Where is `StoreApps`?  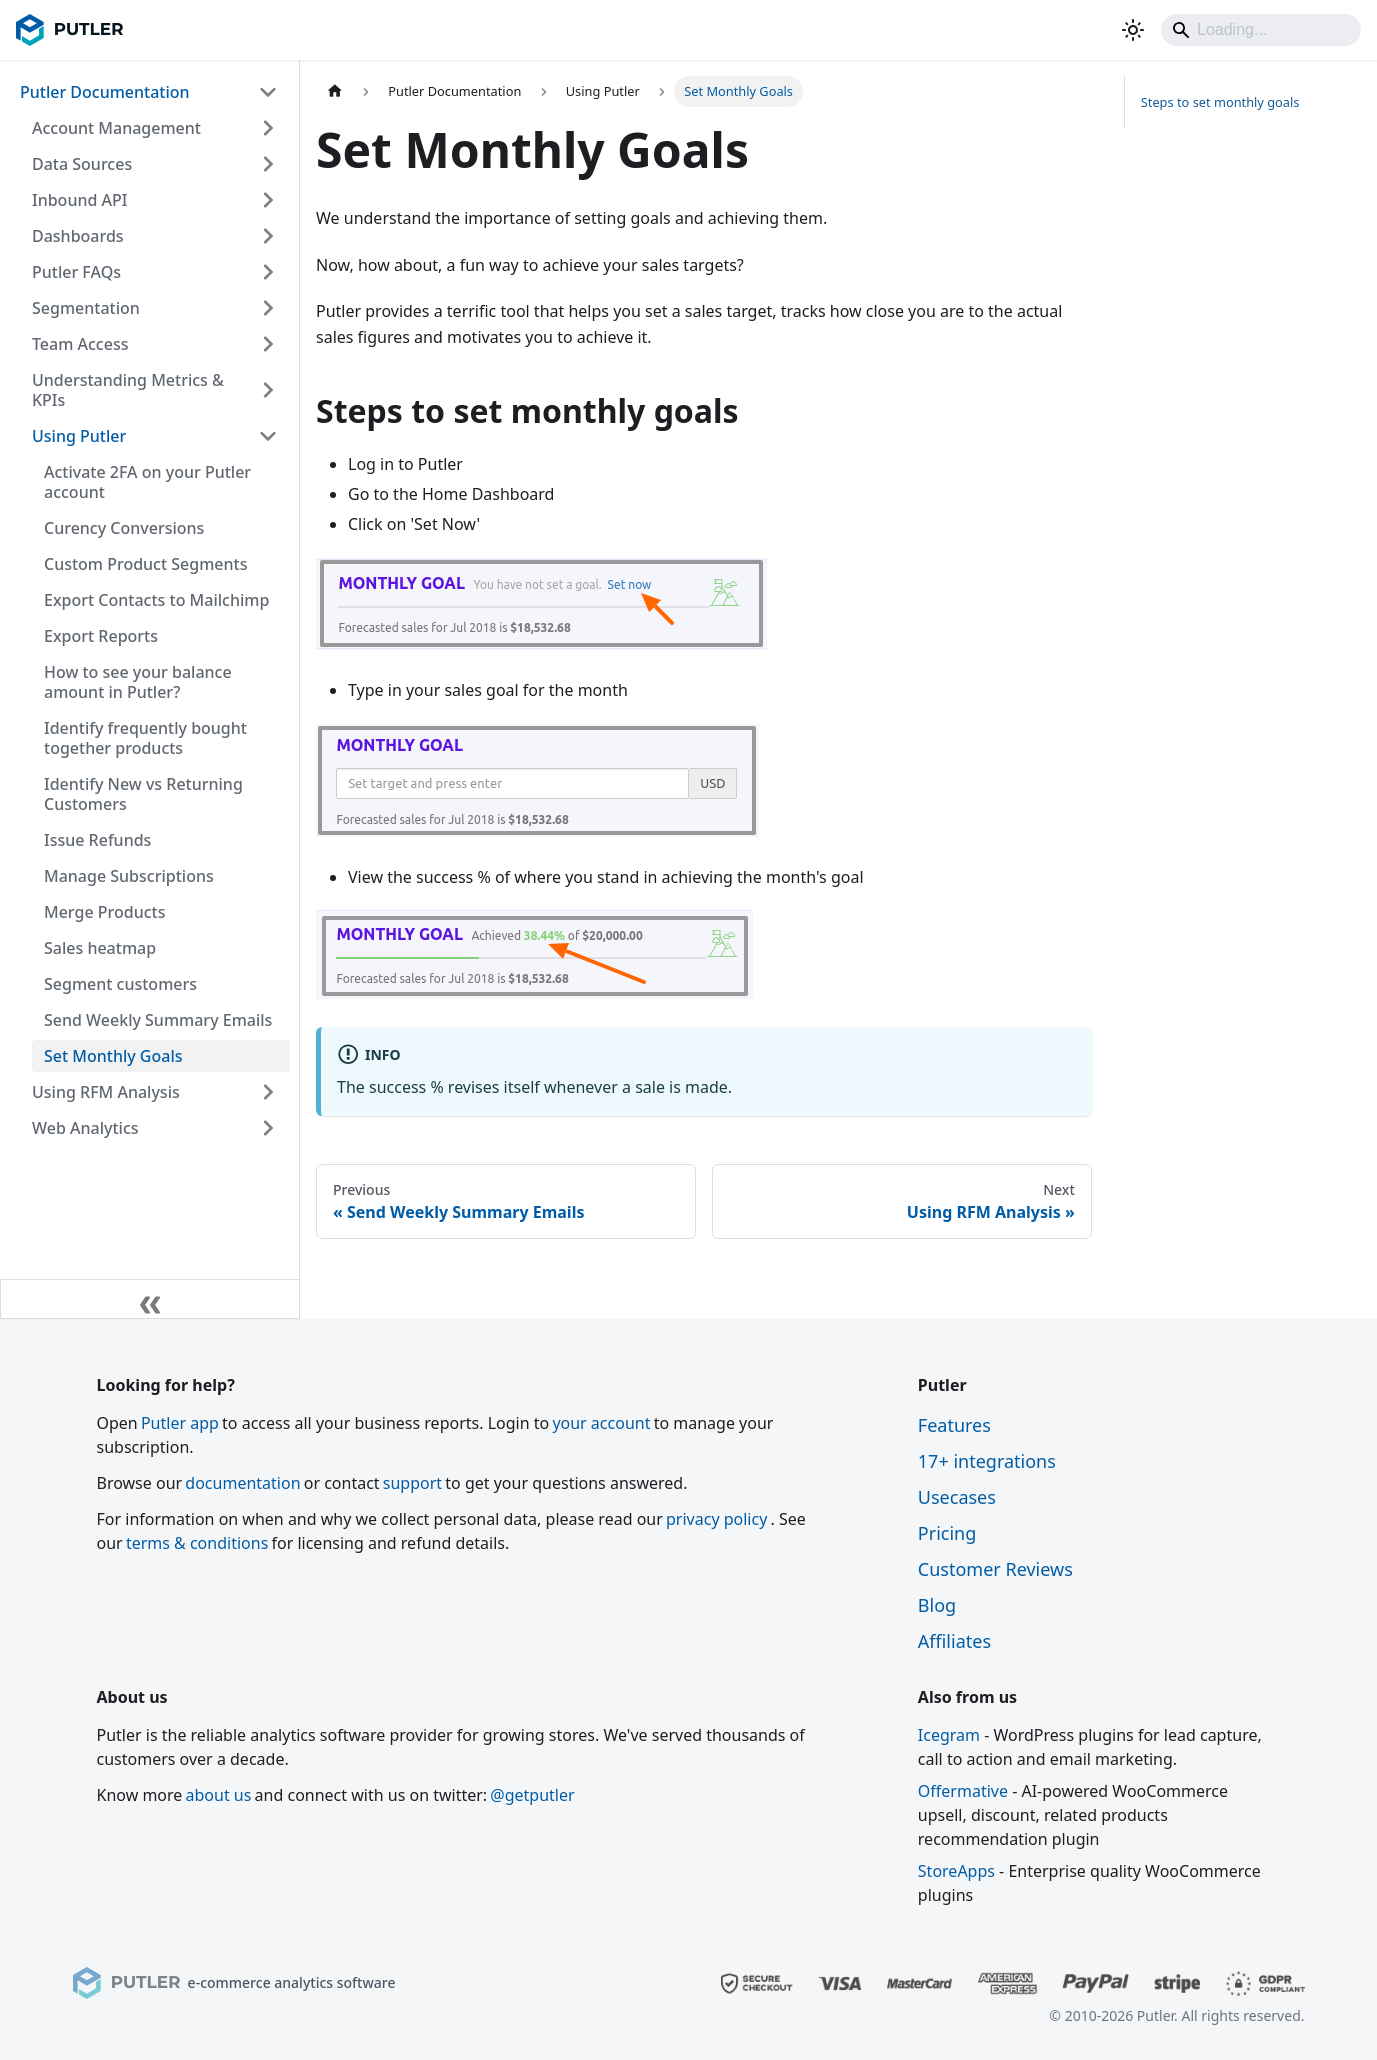 StoreApps is located at coordinates (956, 1871).